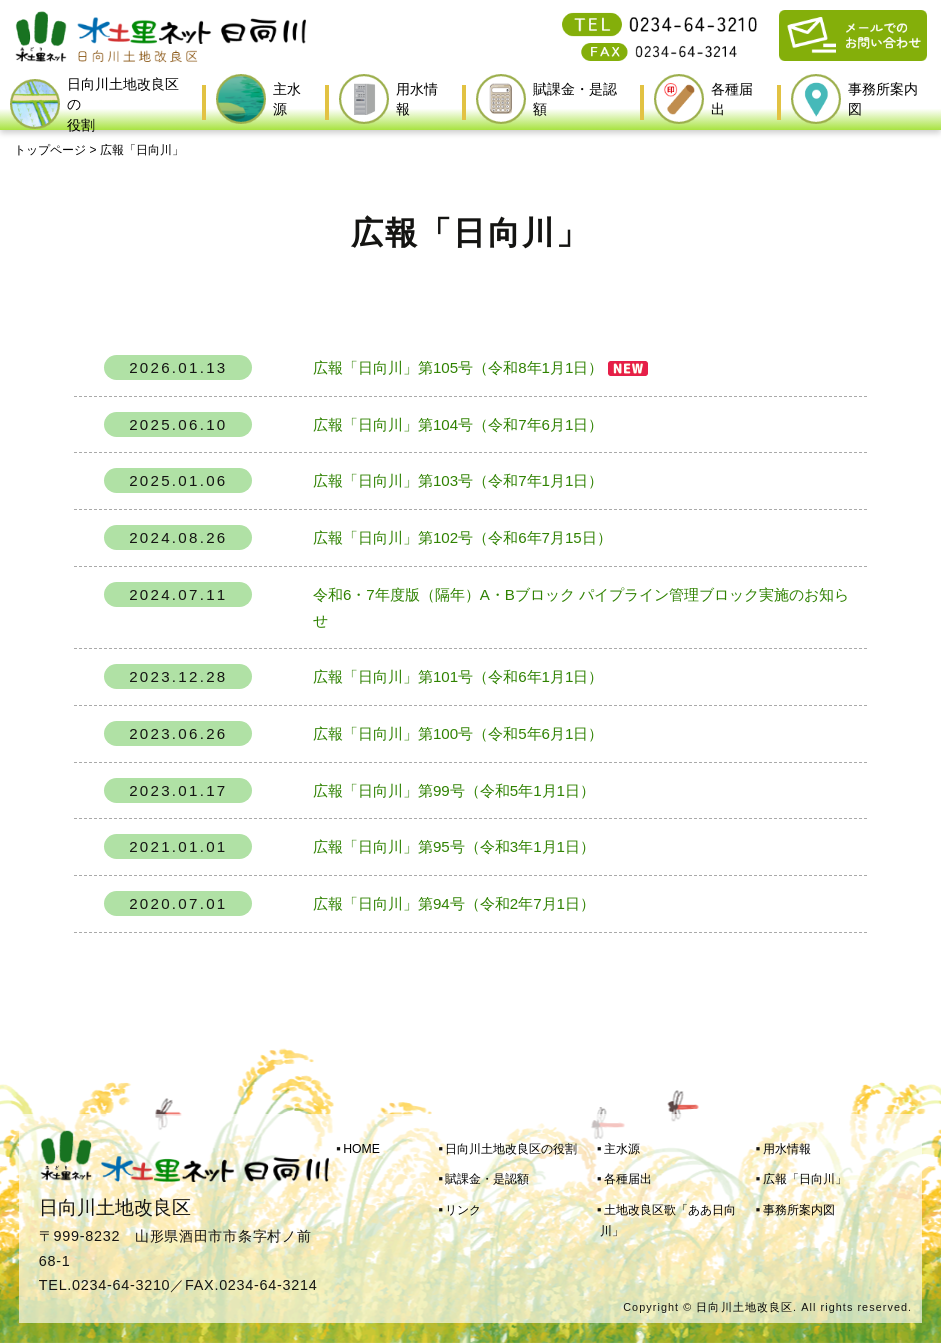 Image resolution: width=941 pixels, height=1343 pixels. I want to click on 広報「日向川」第100号（令和5年6月1日）, so click(458, 733).